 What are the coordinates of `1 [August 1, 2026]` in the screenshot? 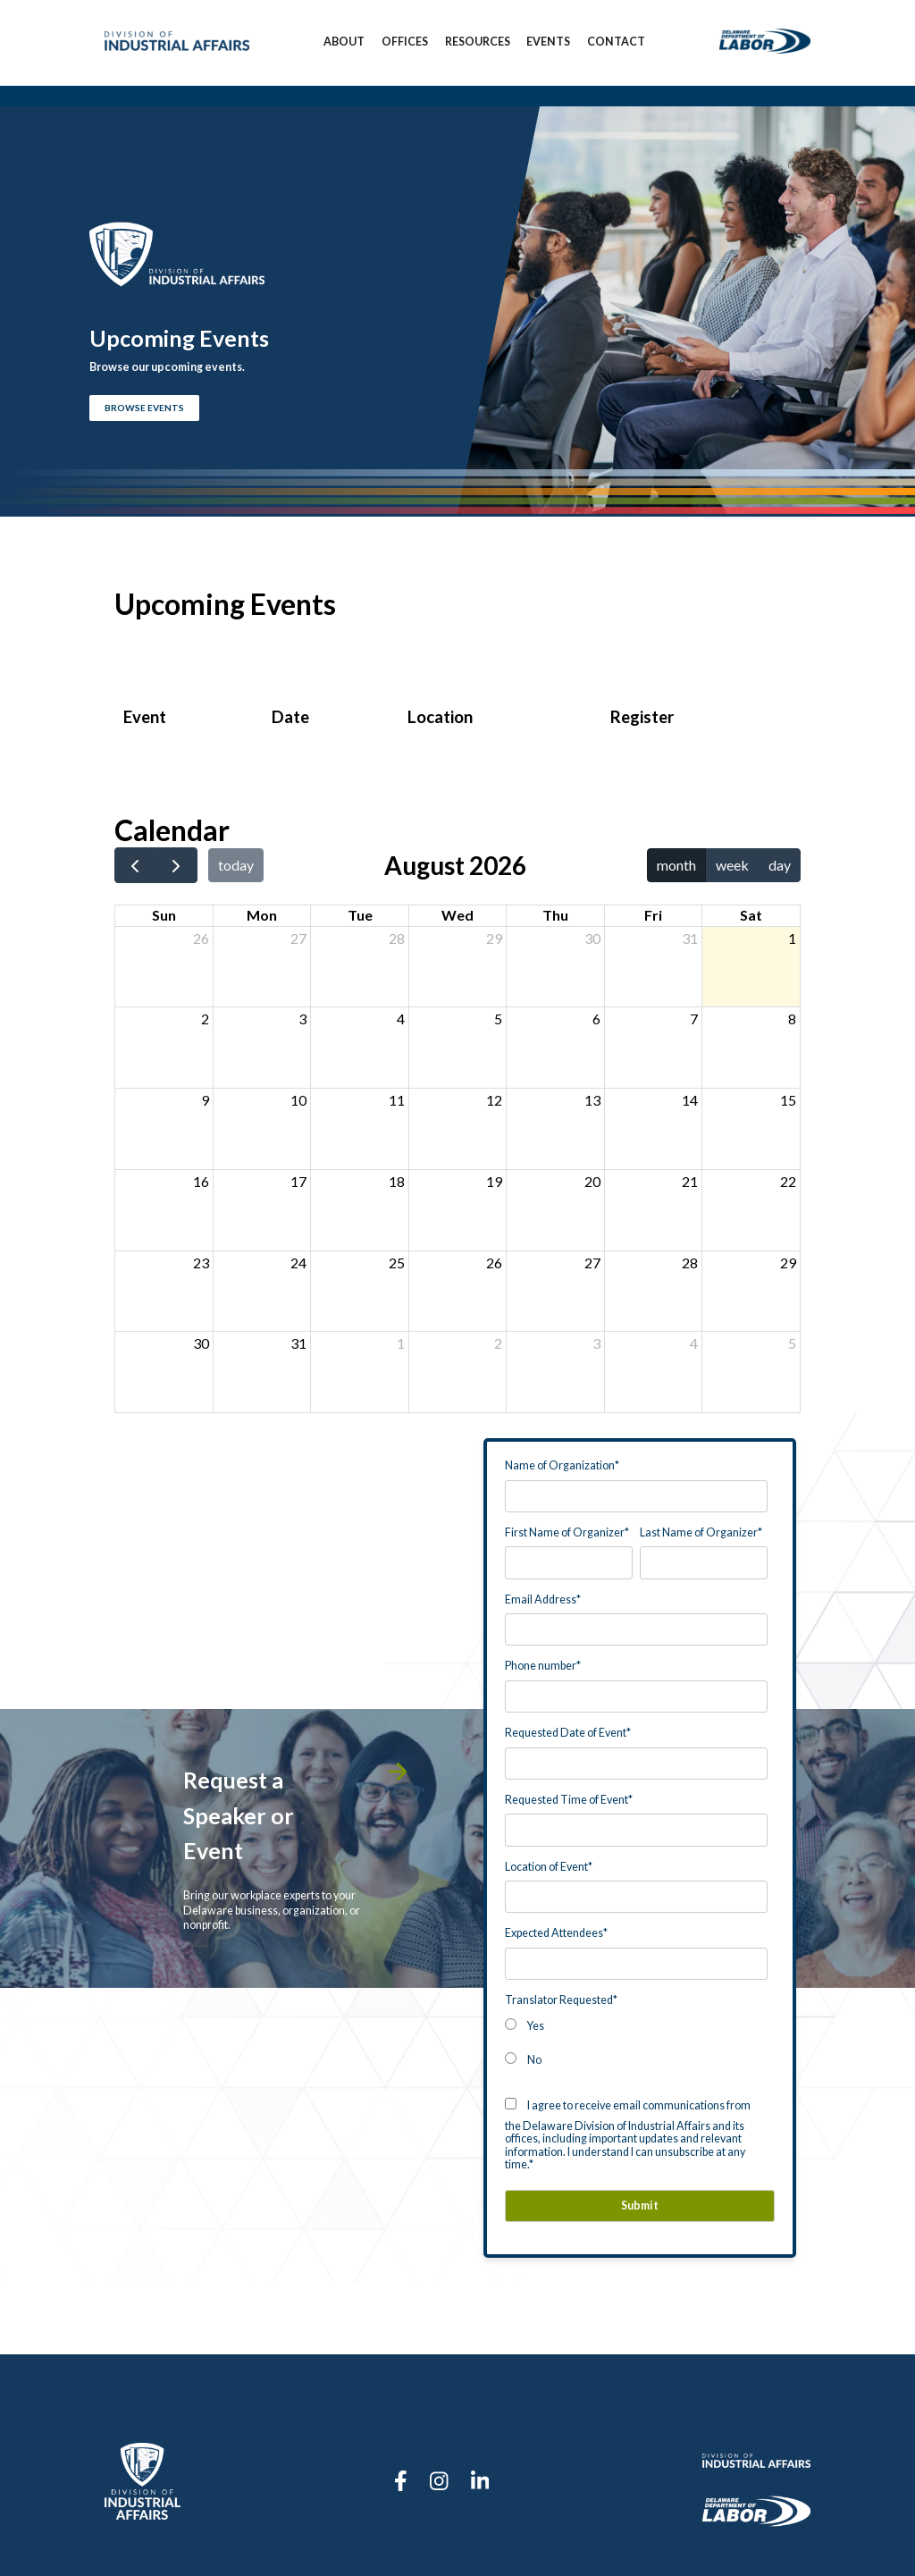 It's located at (792, 938).